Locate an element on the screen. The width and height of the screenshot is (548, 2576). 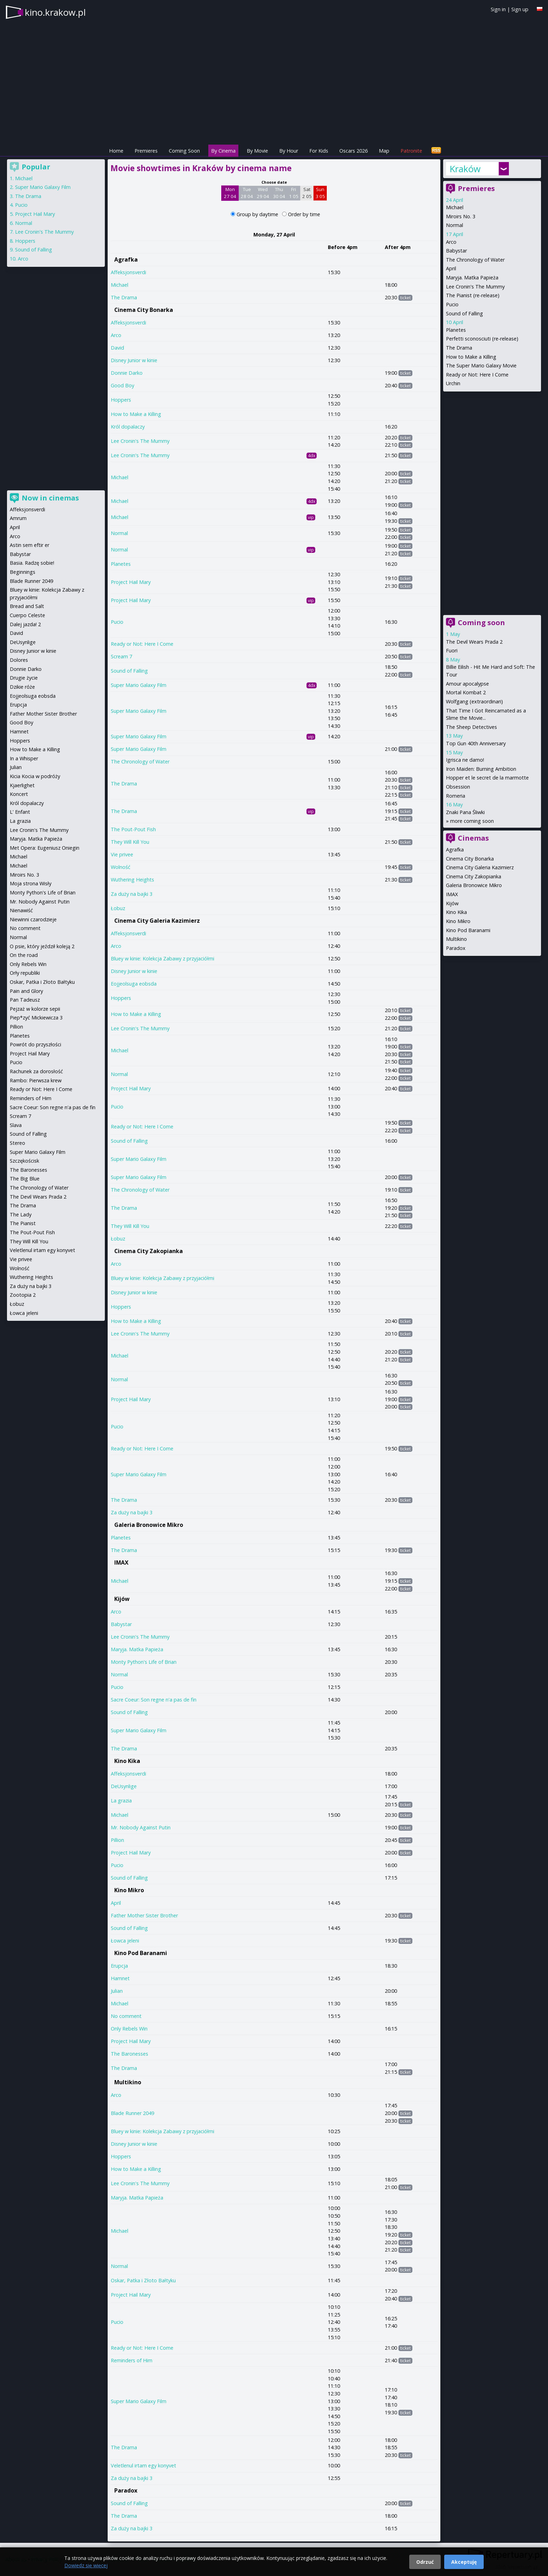
The Devil Wears Prada 2 is located at coordinates (474, 641).